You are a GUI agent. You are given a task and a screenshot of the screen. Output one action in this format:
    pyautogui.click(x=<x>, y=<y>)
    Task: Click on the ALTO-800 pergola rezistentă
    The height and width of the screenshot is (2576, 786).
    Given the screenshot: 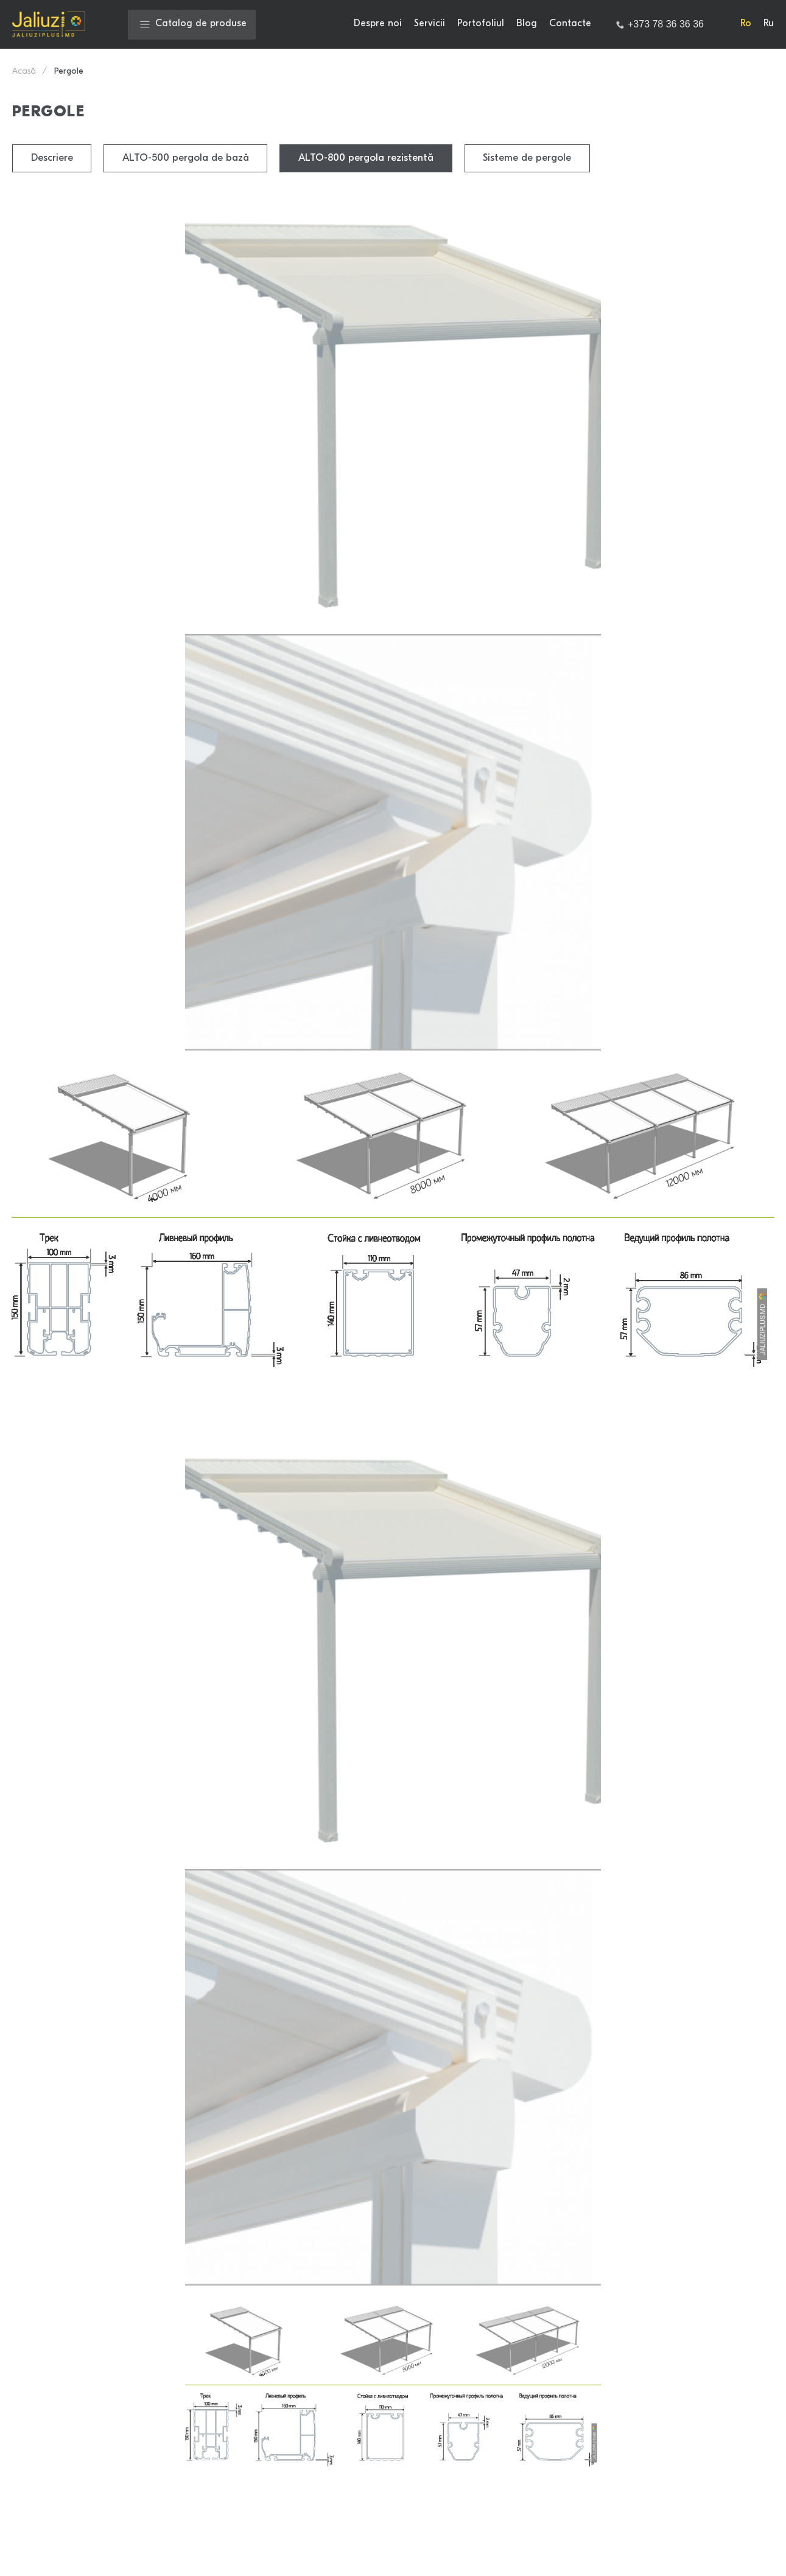 What is the action you would take?
    pyautogui.click(x=369, y=158)
    